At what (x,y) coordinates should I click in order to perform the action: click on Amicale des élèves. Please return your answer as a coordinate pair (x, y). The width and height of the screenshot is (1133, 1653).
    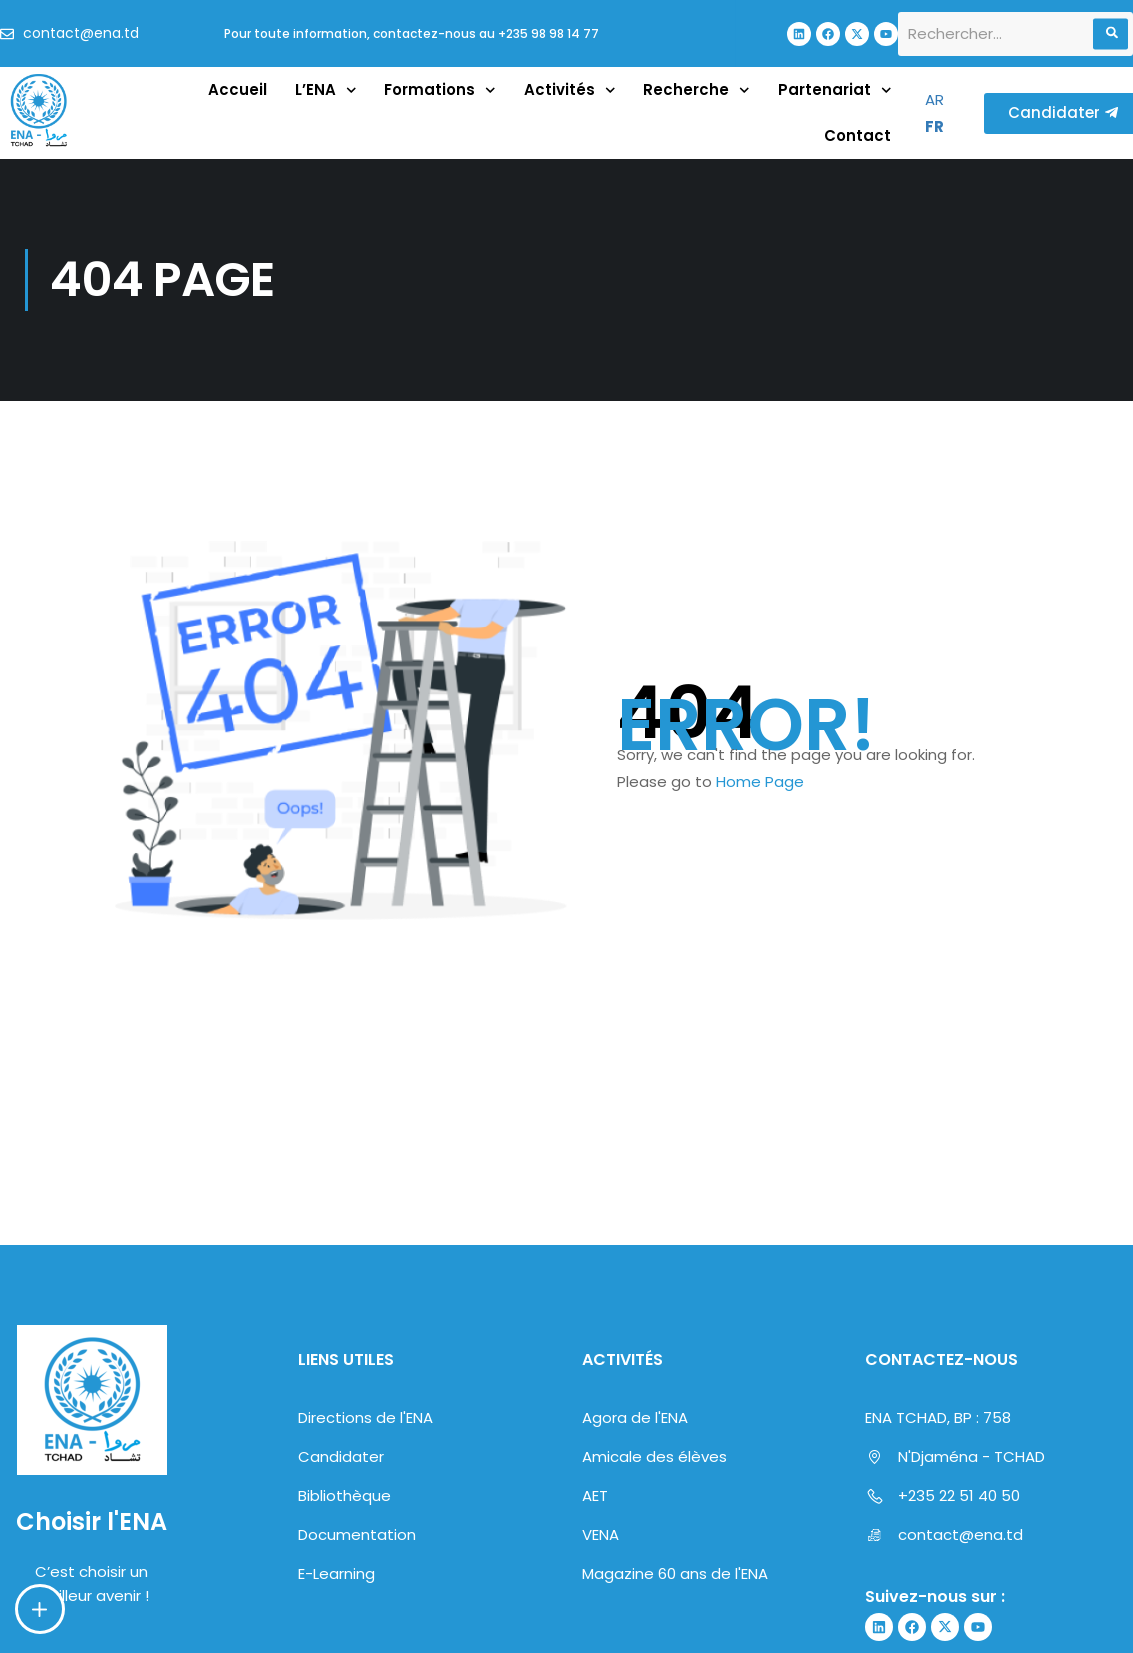
    Looking at the image, I should click on (654, 1425).